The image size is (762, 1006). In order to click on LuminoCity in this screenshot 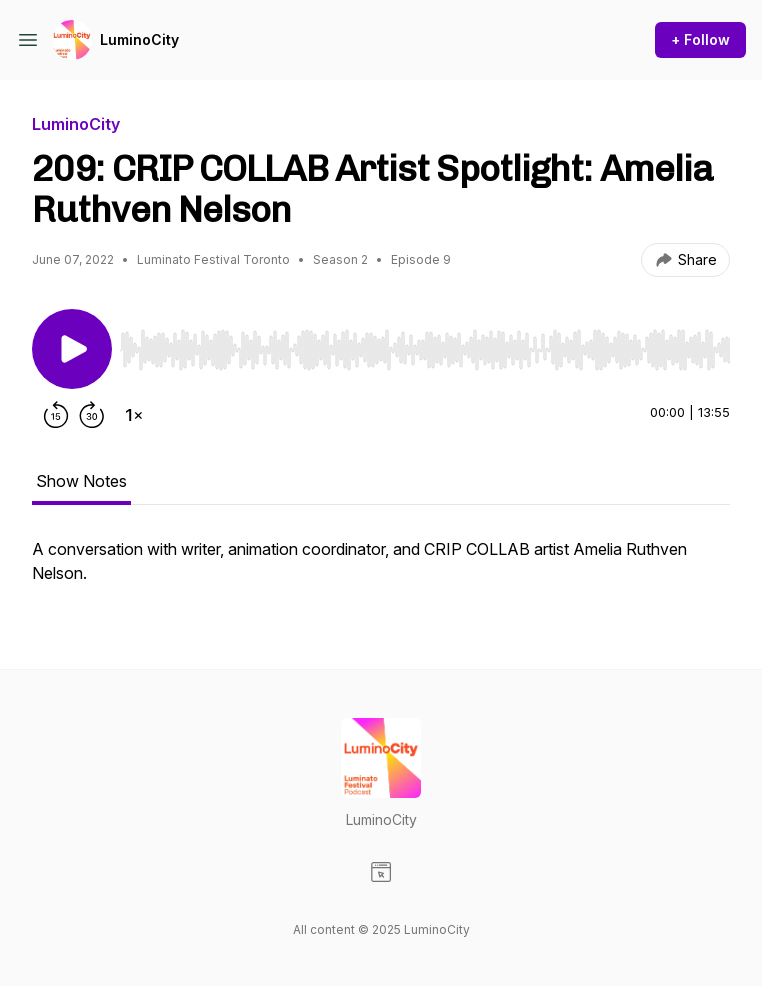, I will do `click(139, 39)`.